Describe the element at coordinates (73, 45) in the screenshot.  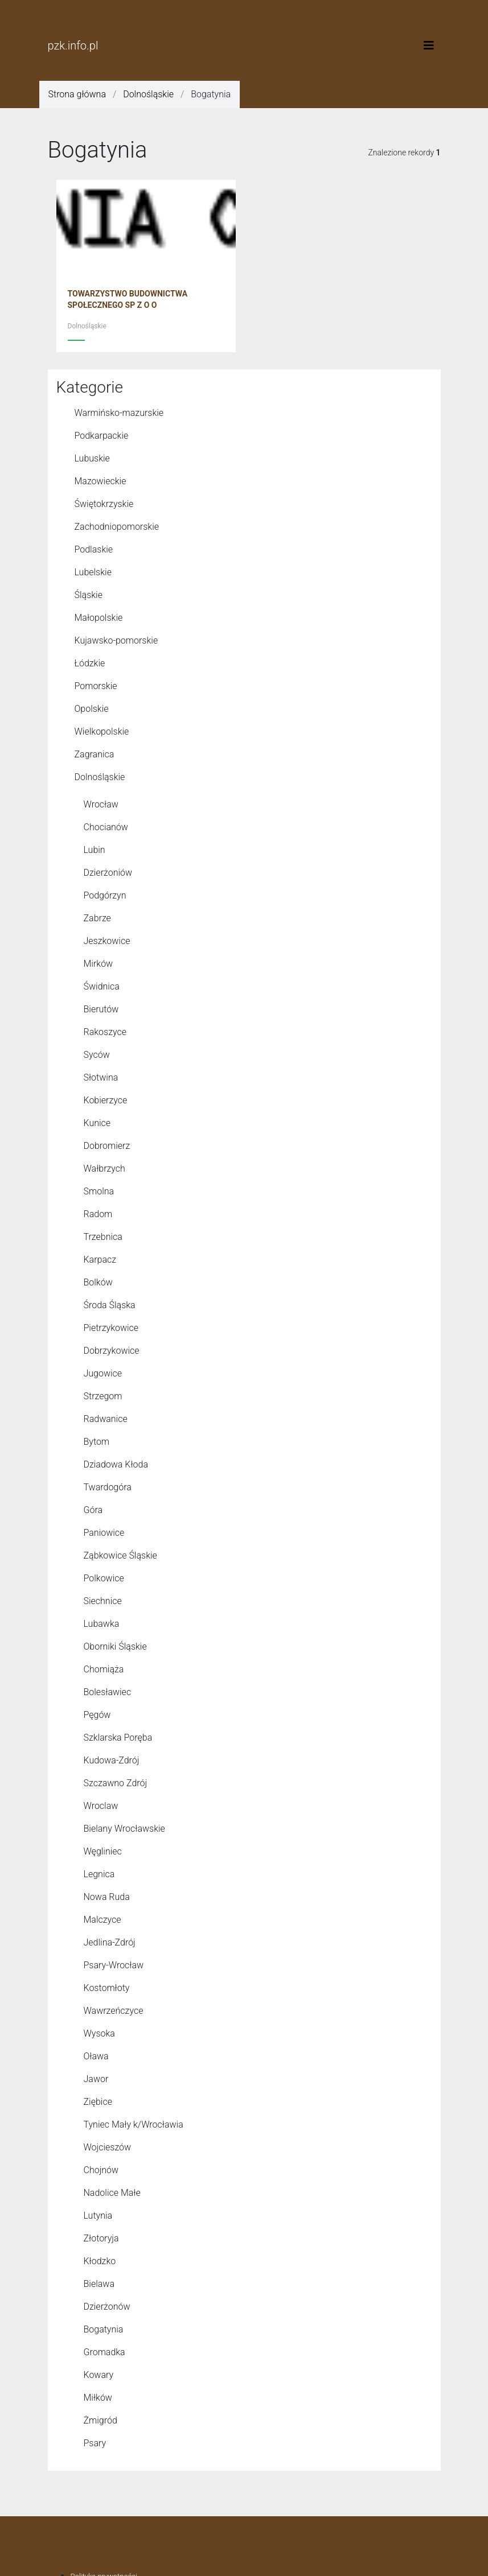
I see `pzk.info.pl` at that location.